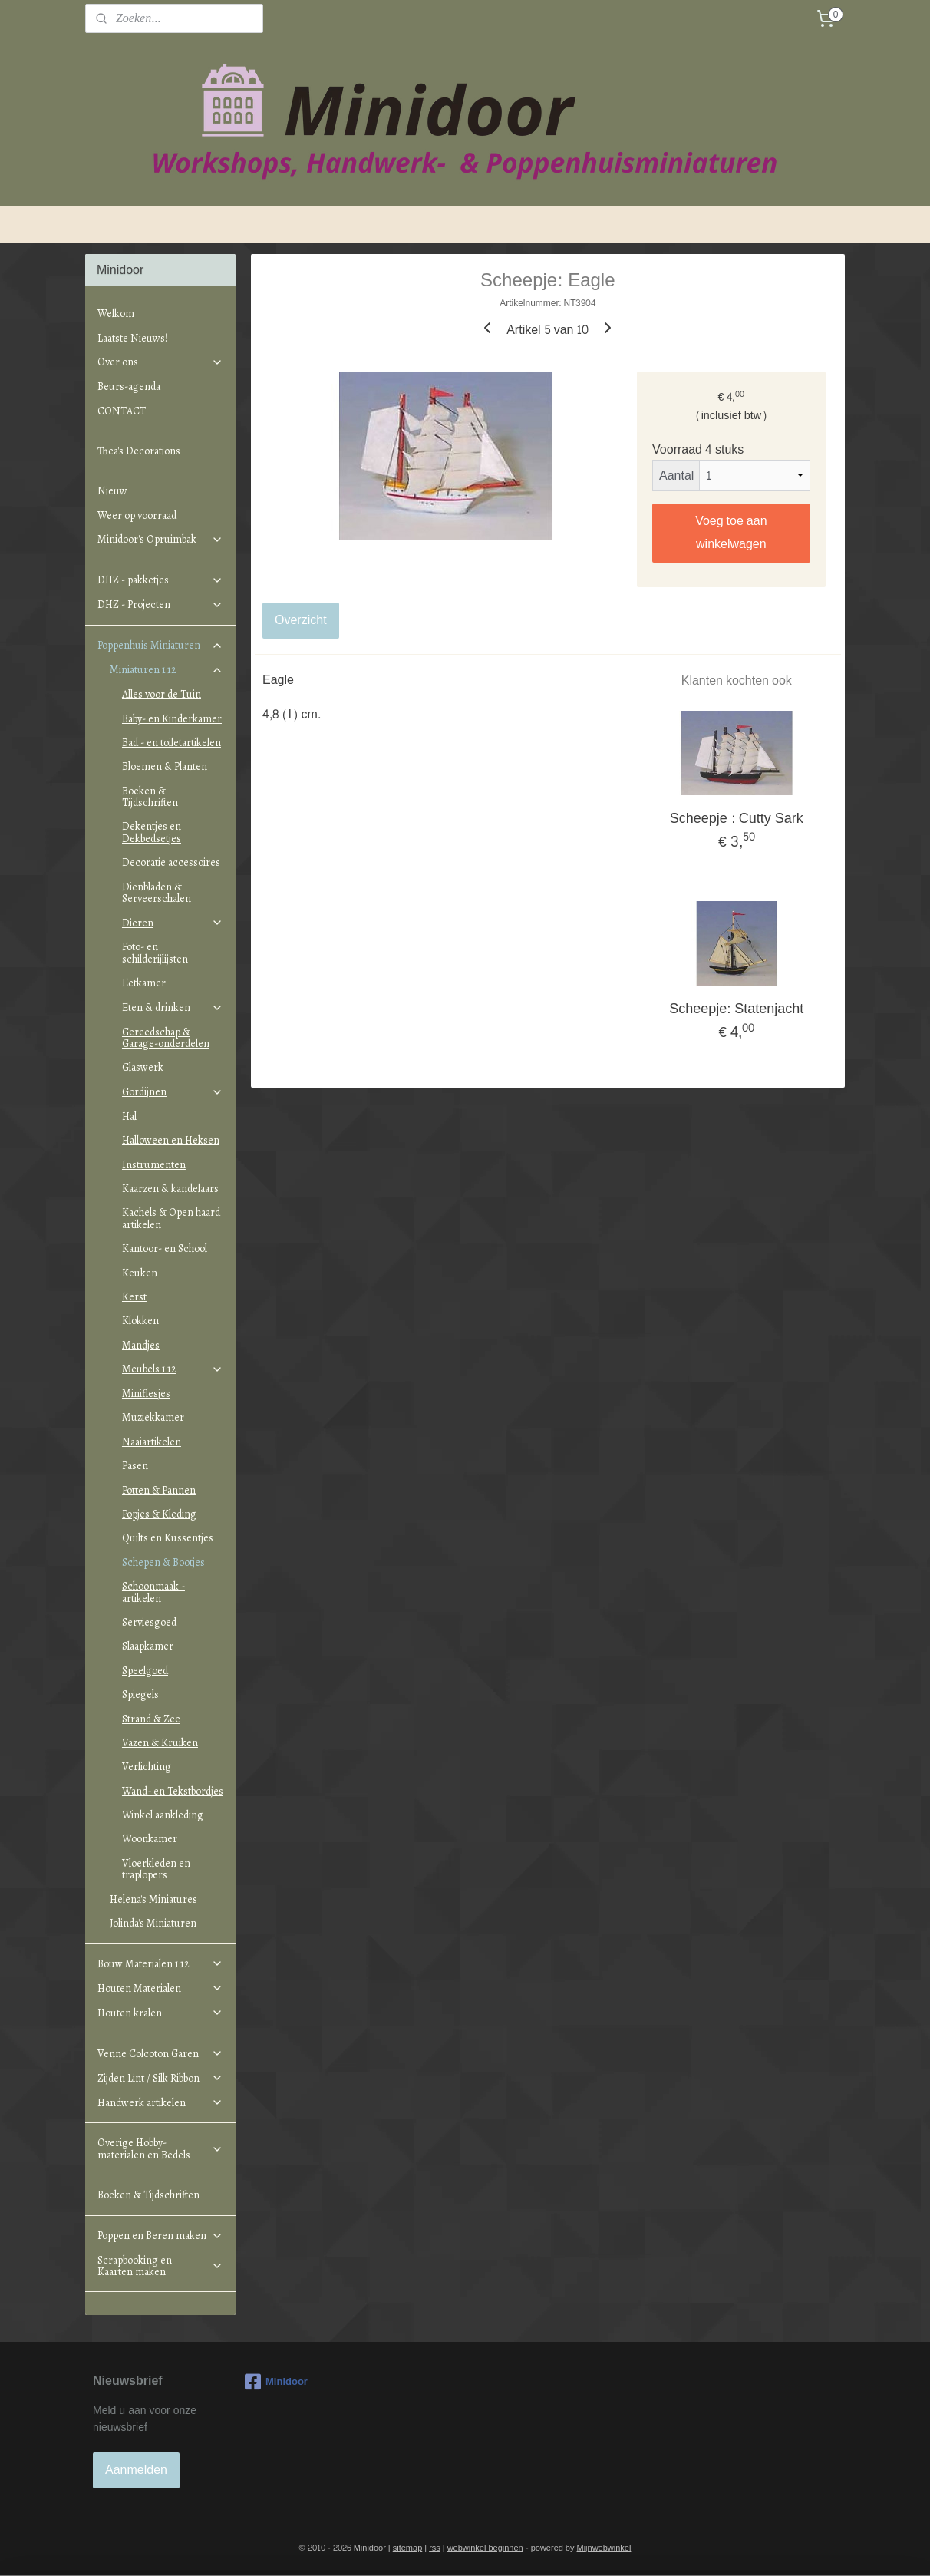 This screenshot has width=930, height=2576. I want to click on Popjes & Kleding, so click(159, 1514).